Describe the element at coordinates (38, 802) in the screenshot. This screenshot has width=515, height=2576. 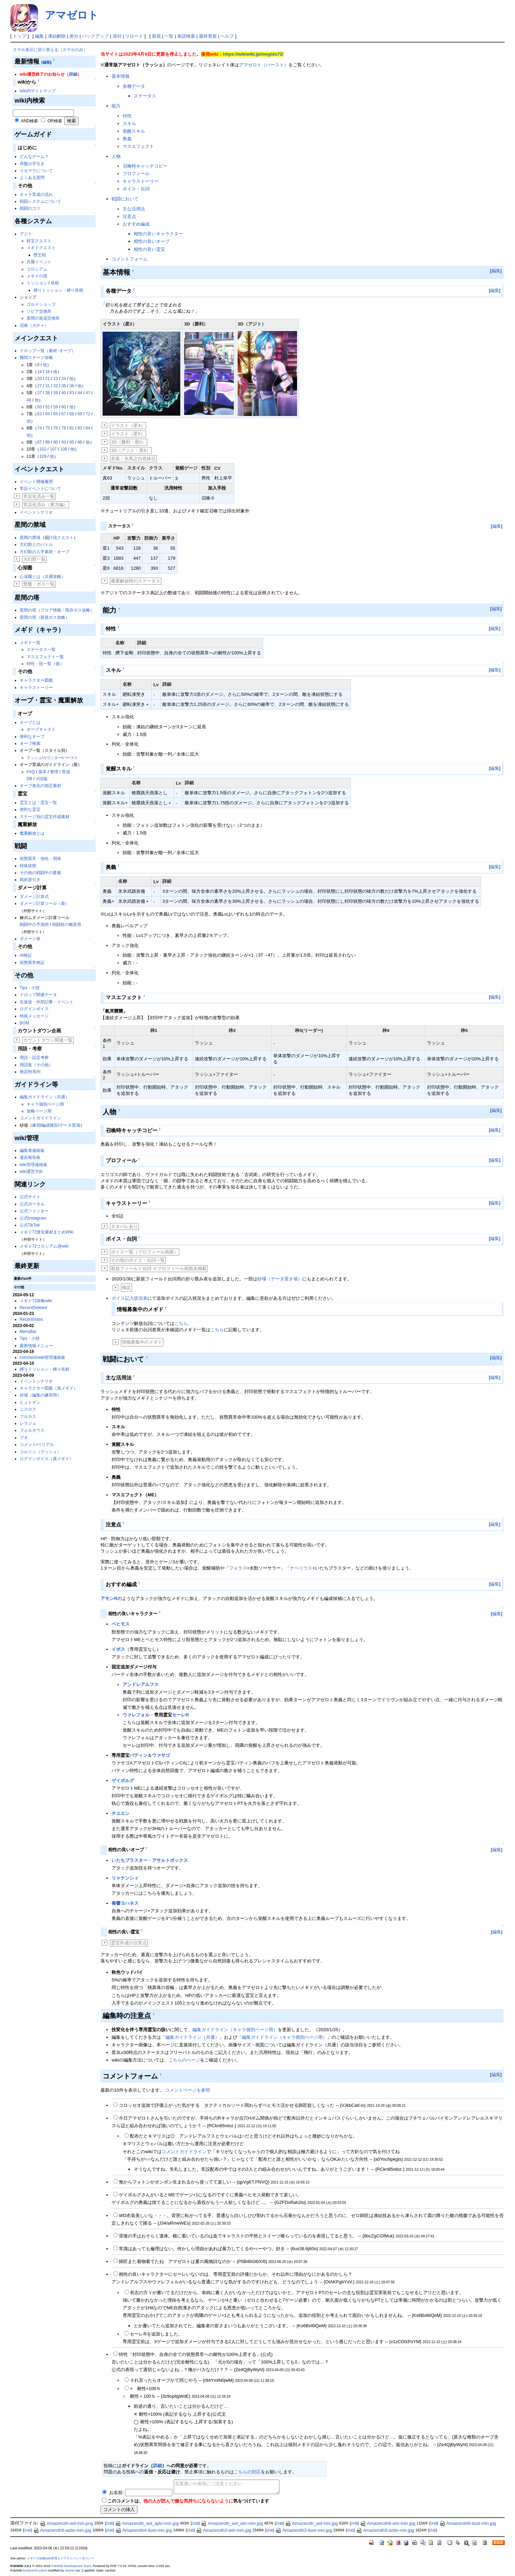
I see `霊宝とは・霊宝一覧` at that location.